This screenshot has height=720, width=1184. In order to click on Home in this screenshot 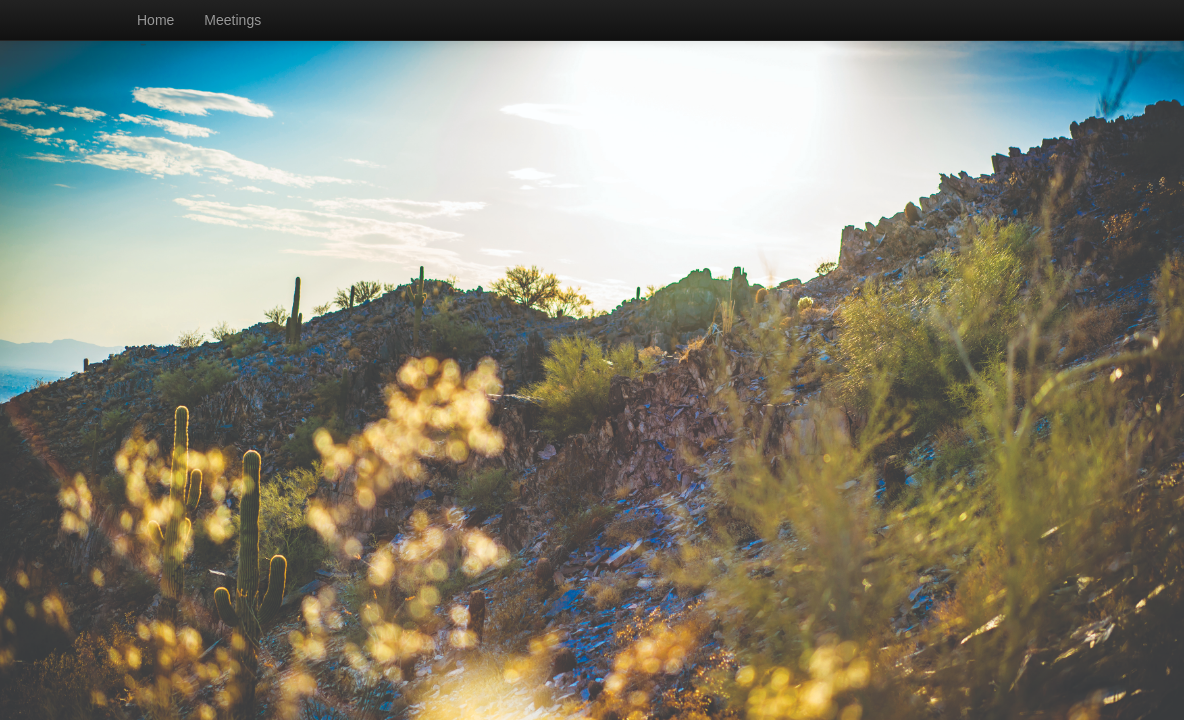, I will do `click(155, 20)`.